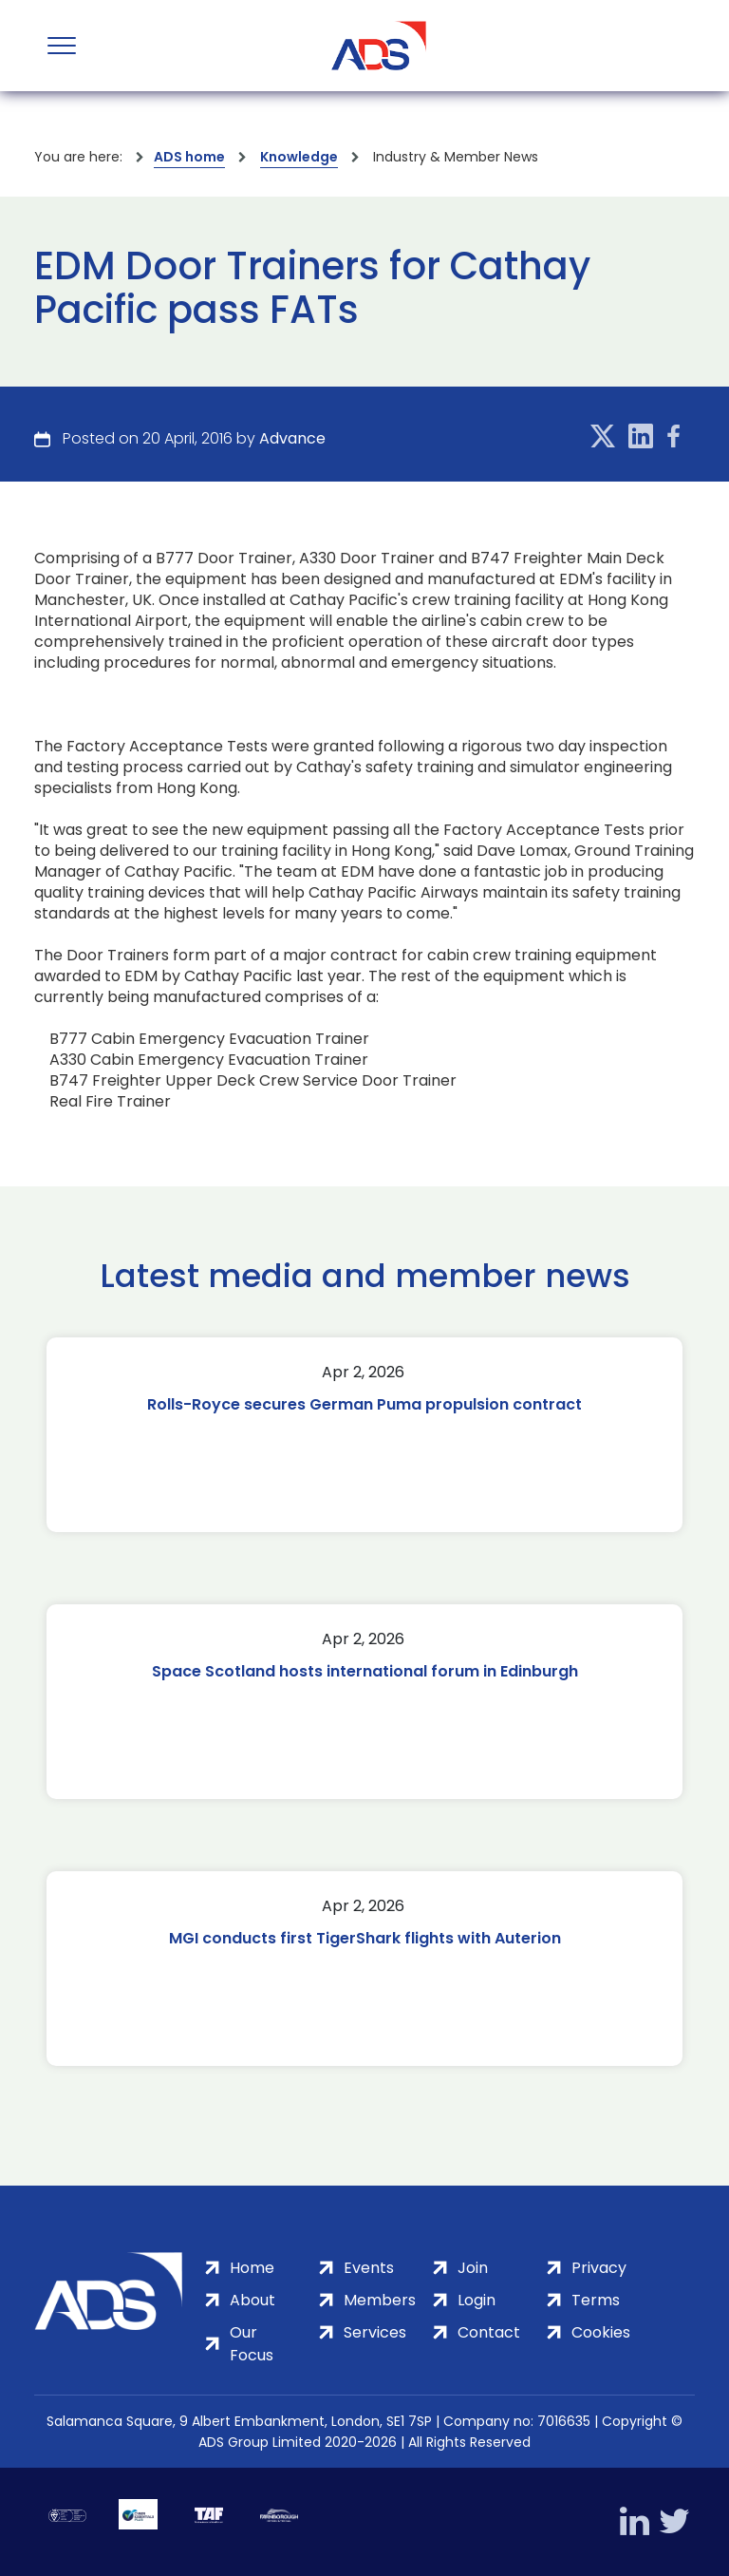  What do you see at coordinates (299, 156) in the screenshot?
I see `Knowledge` at bounding box center [299, 156].